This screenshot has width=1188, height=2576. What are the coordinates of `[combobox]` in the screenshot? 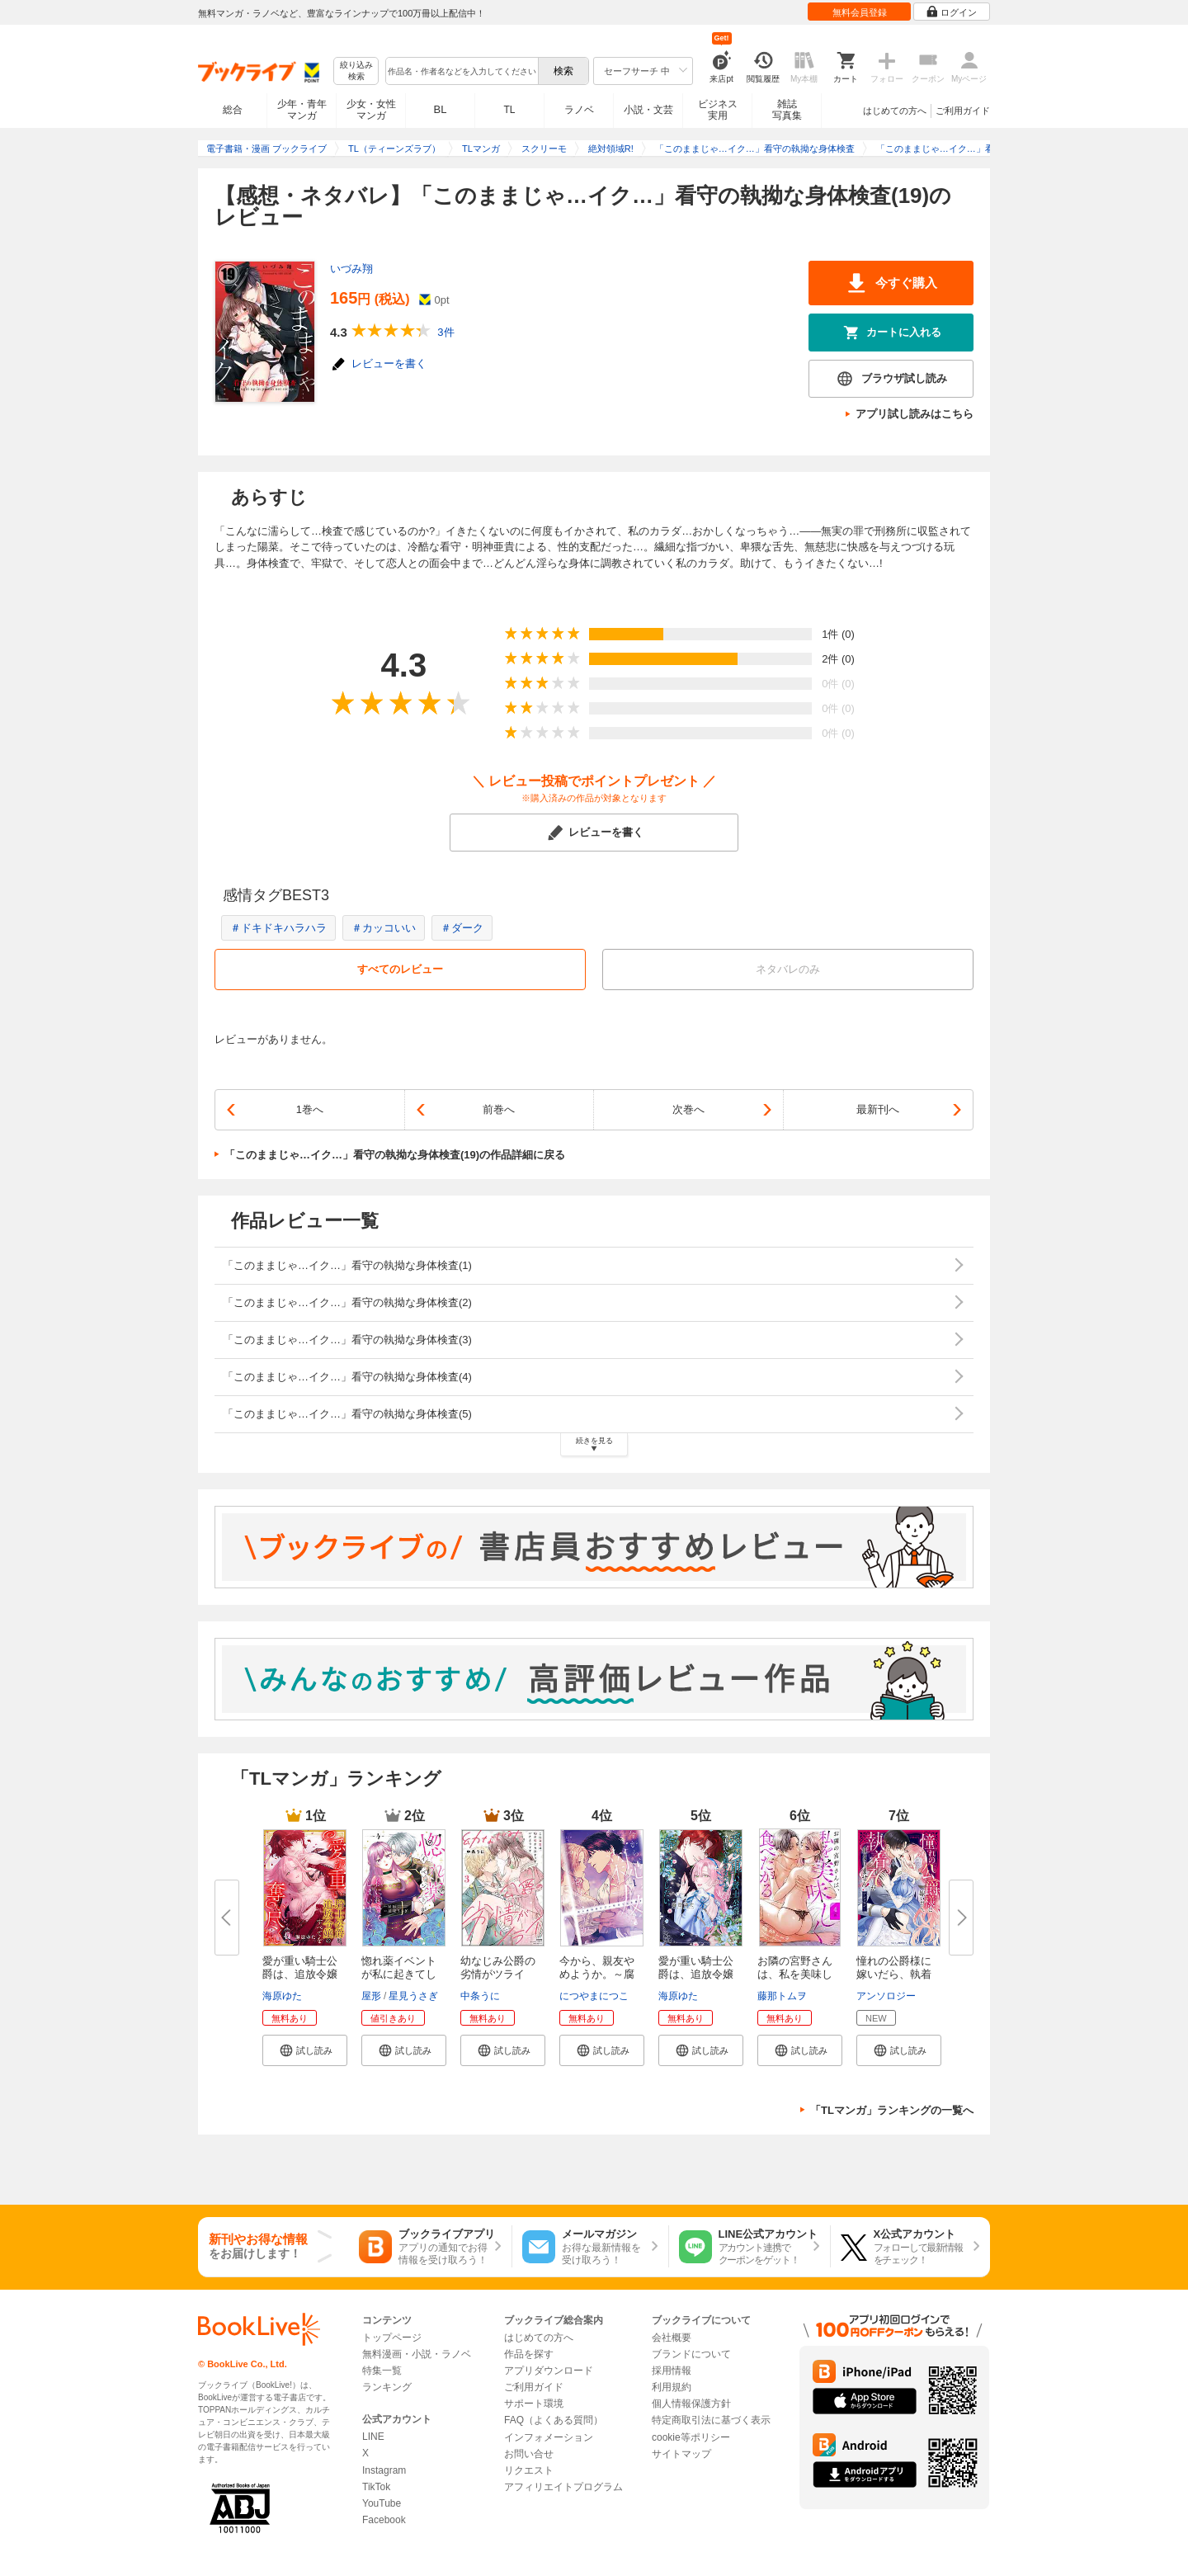 It's located at (461, 71).